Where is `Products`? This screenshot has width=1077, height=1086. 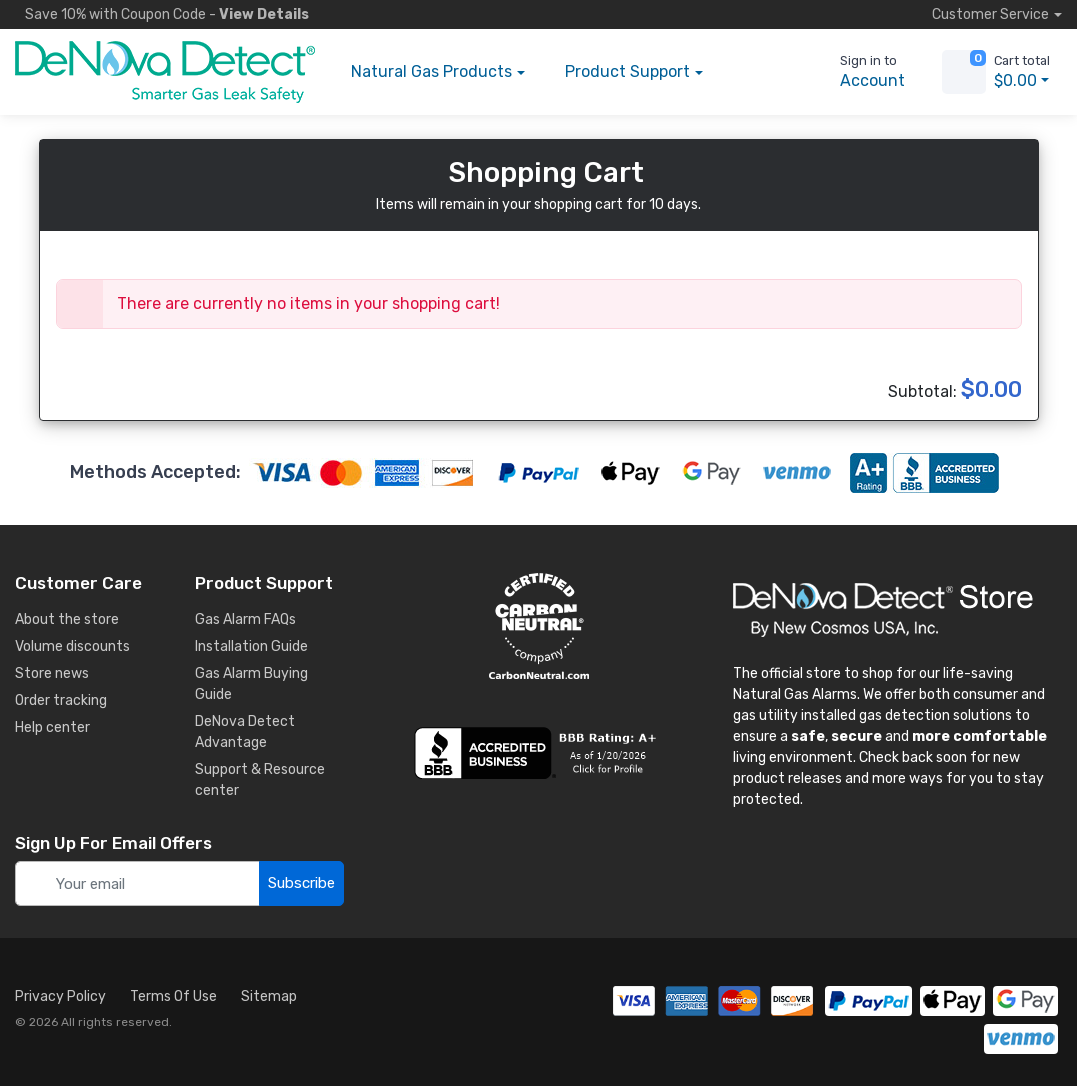
Products is located at coordinates (431, 72).